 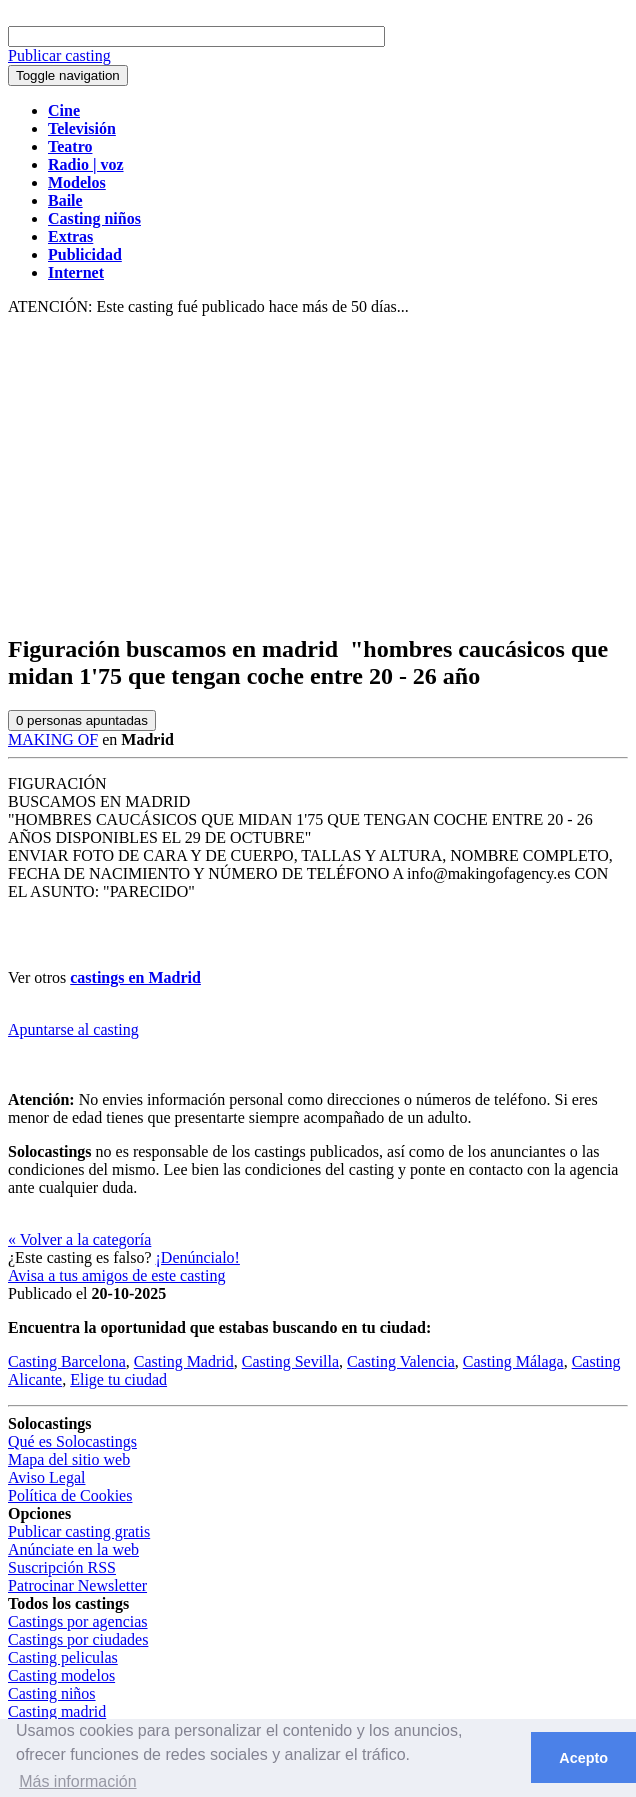 What do you see at coordinates (61, 1675) in the screenshot?
I see `Casting modelos` at bounding box center [61, 1675].